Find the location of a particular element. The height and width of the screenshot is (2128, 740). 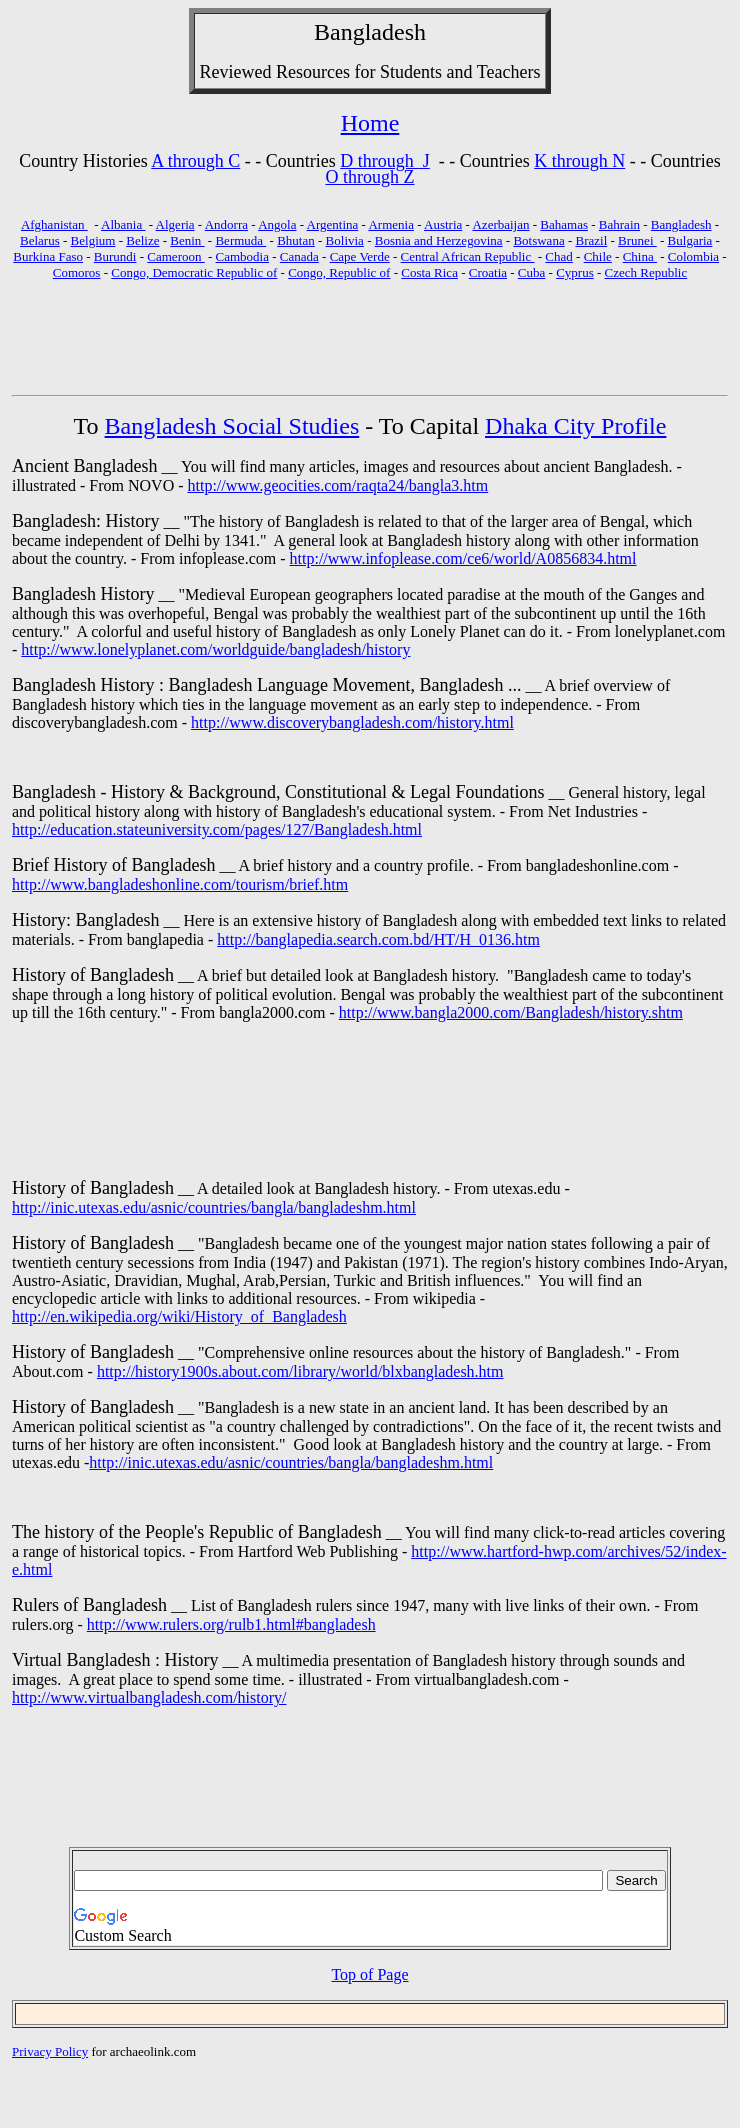

Benin is located at coordinates (187, 240).